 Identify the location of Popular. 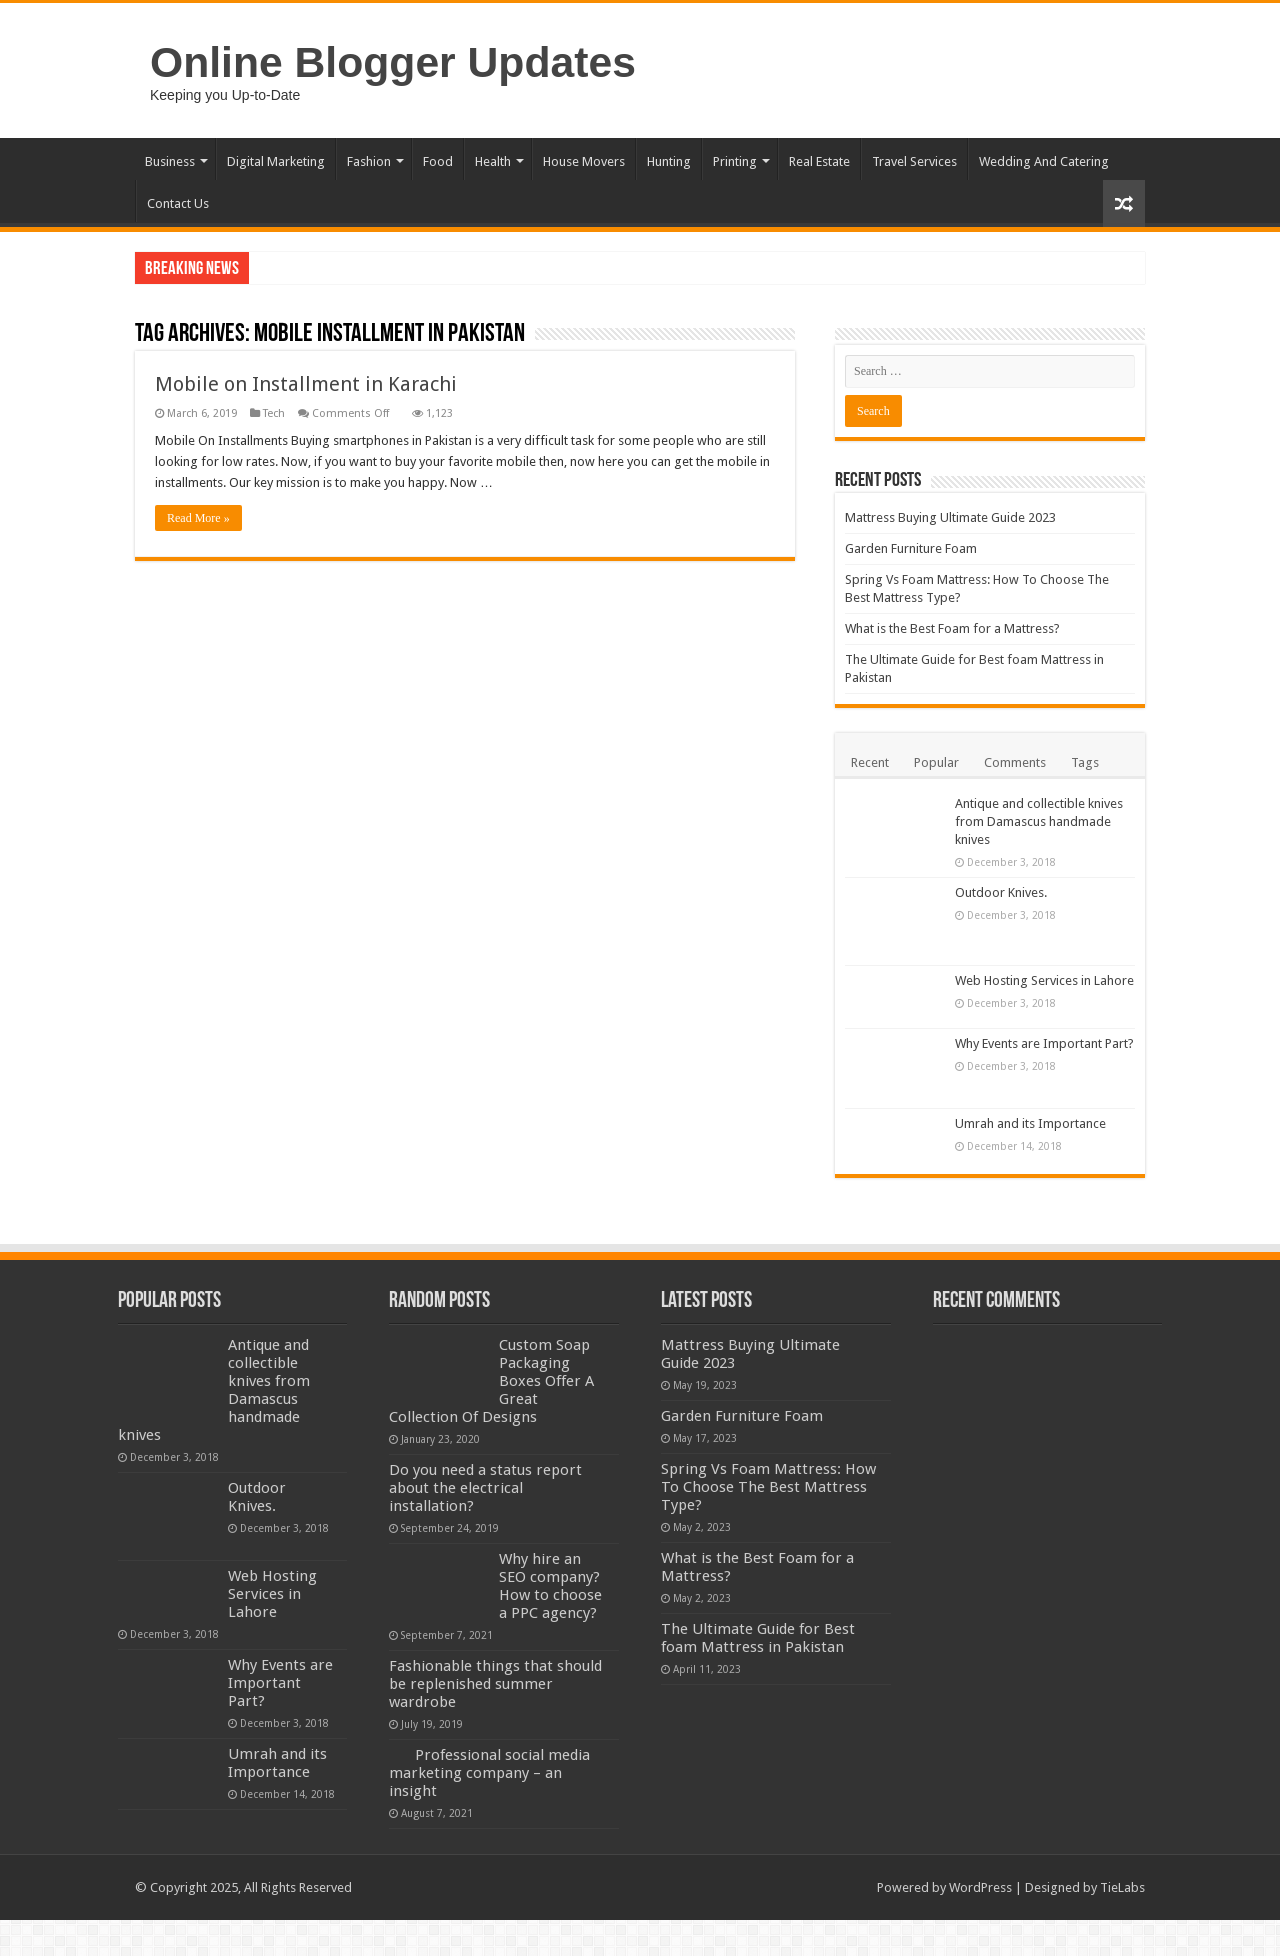
(936, 762).